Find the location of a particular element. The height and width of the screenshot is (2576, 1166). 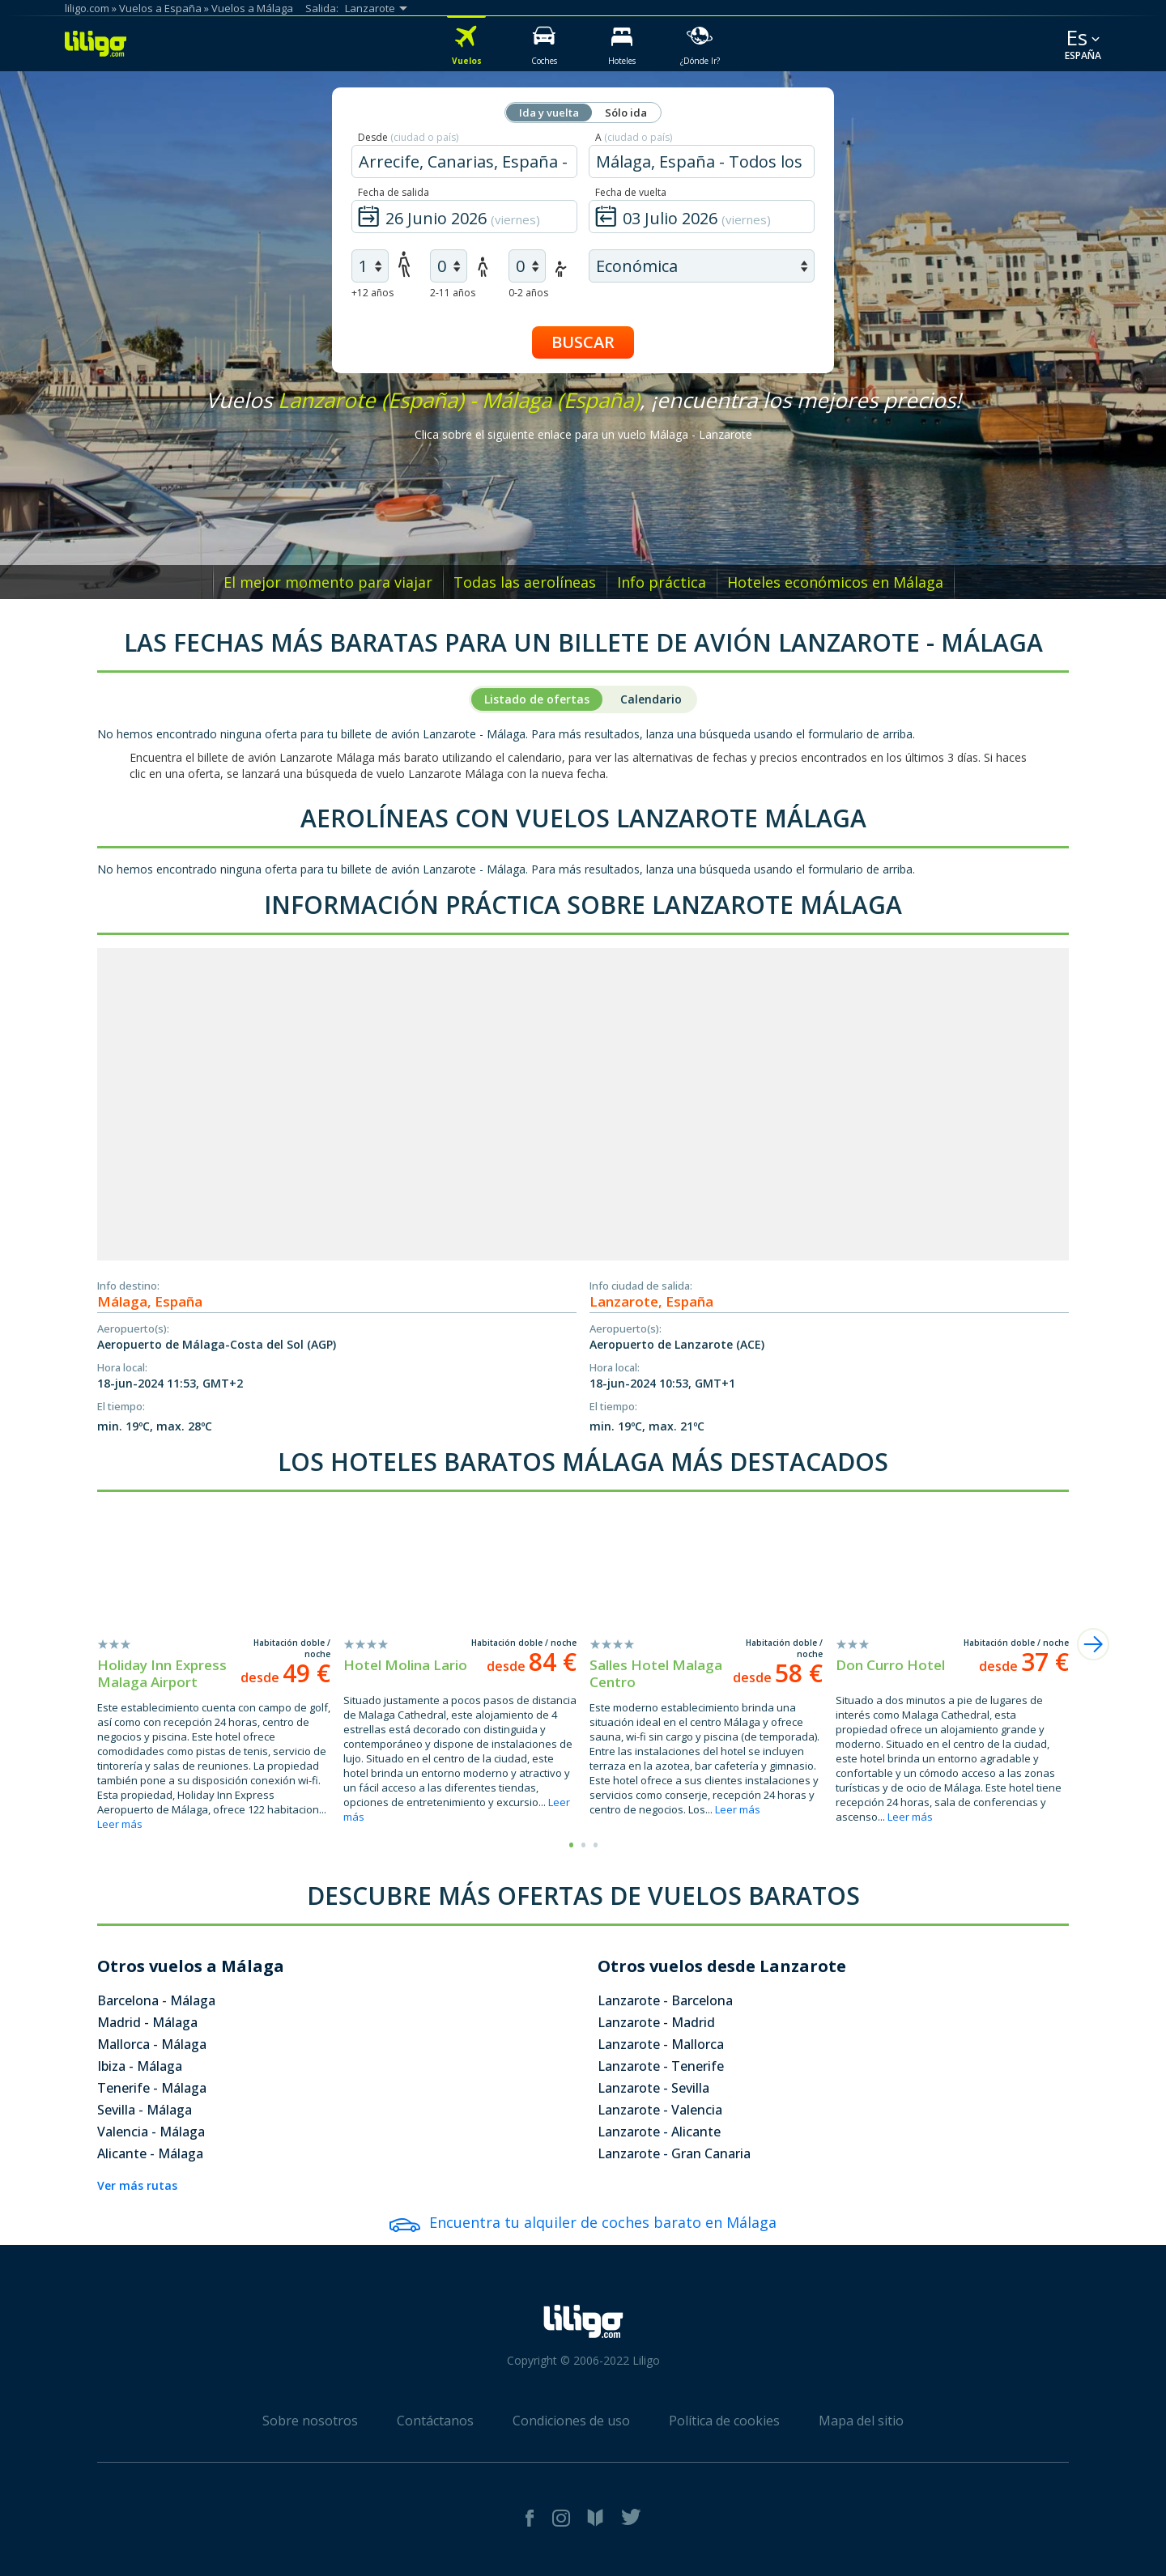

Condiciones de uso is located at coordinates (571, 2420).